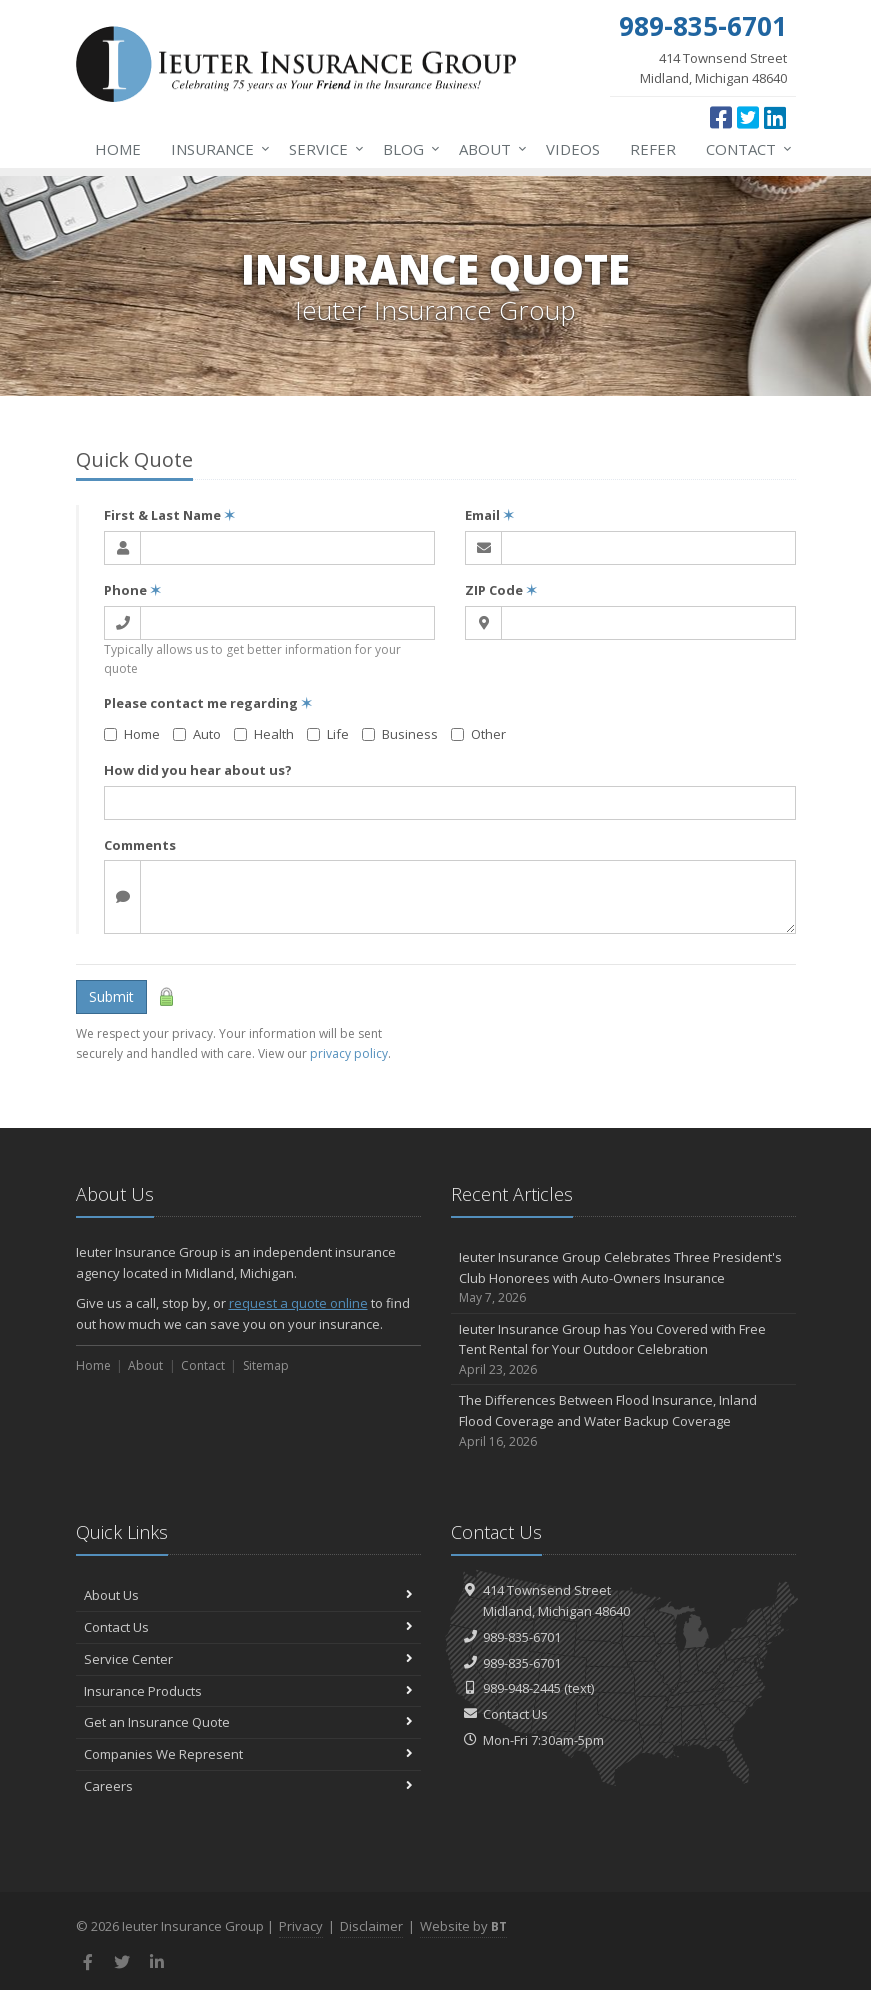 This screenshot has width=871, height=1990. I want to click on Disclaimer, so click(371, 1926).